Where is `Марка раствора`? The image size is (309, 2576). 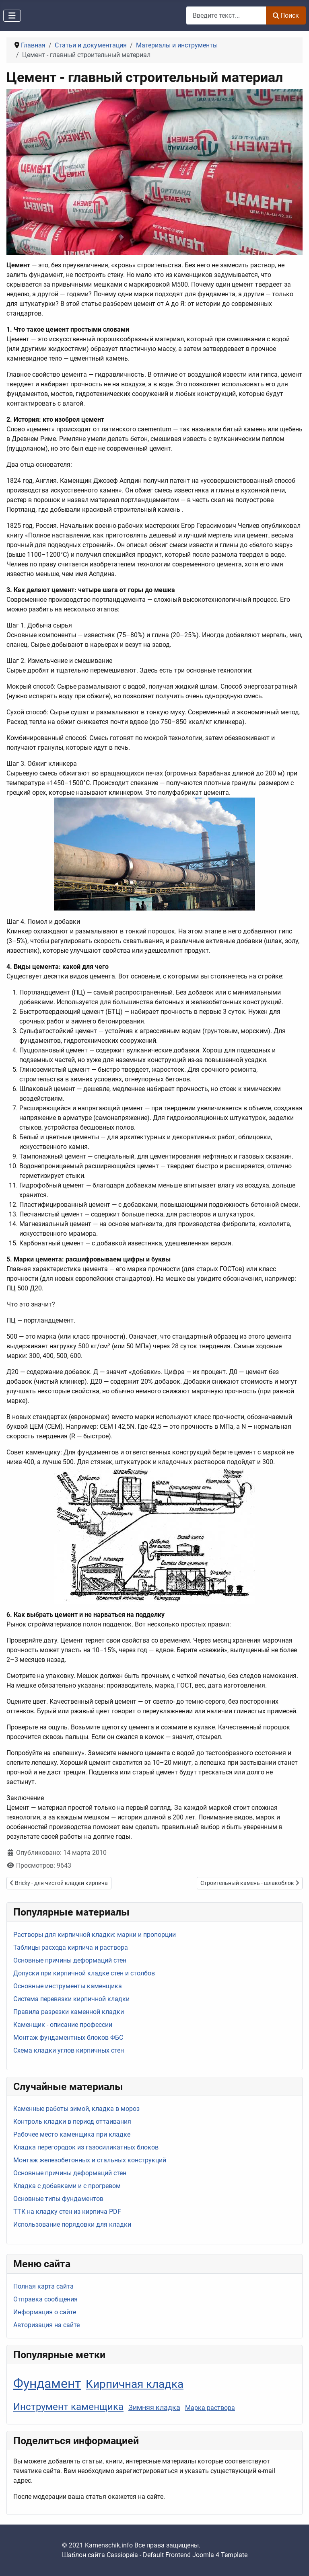
Марка раствора is located at coordinates (210, 2408).